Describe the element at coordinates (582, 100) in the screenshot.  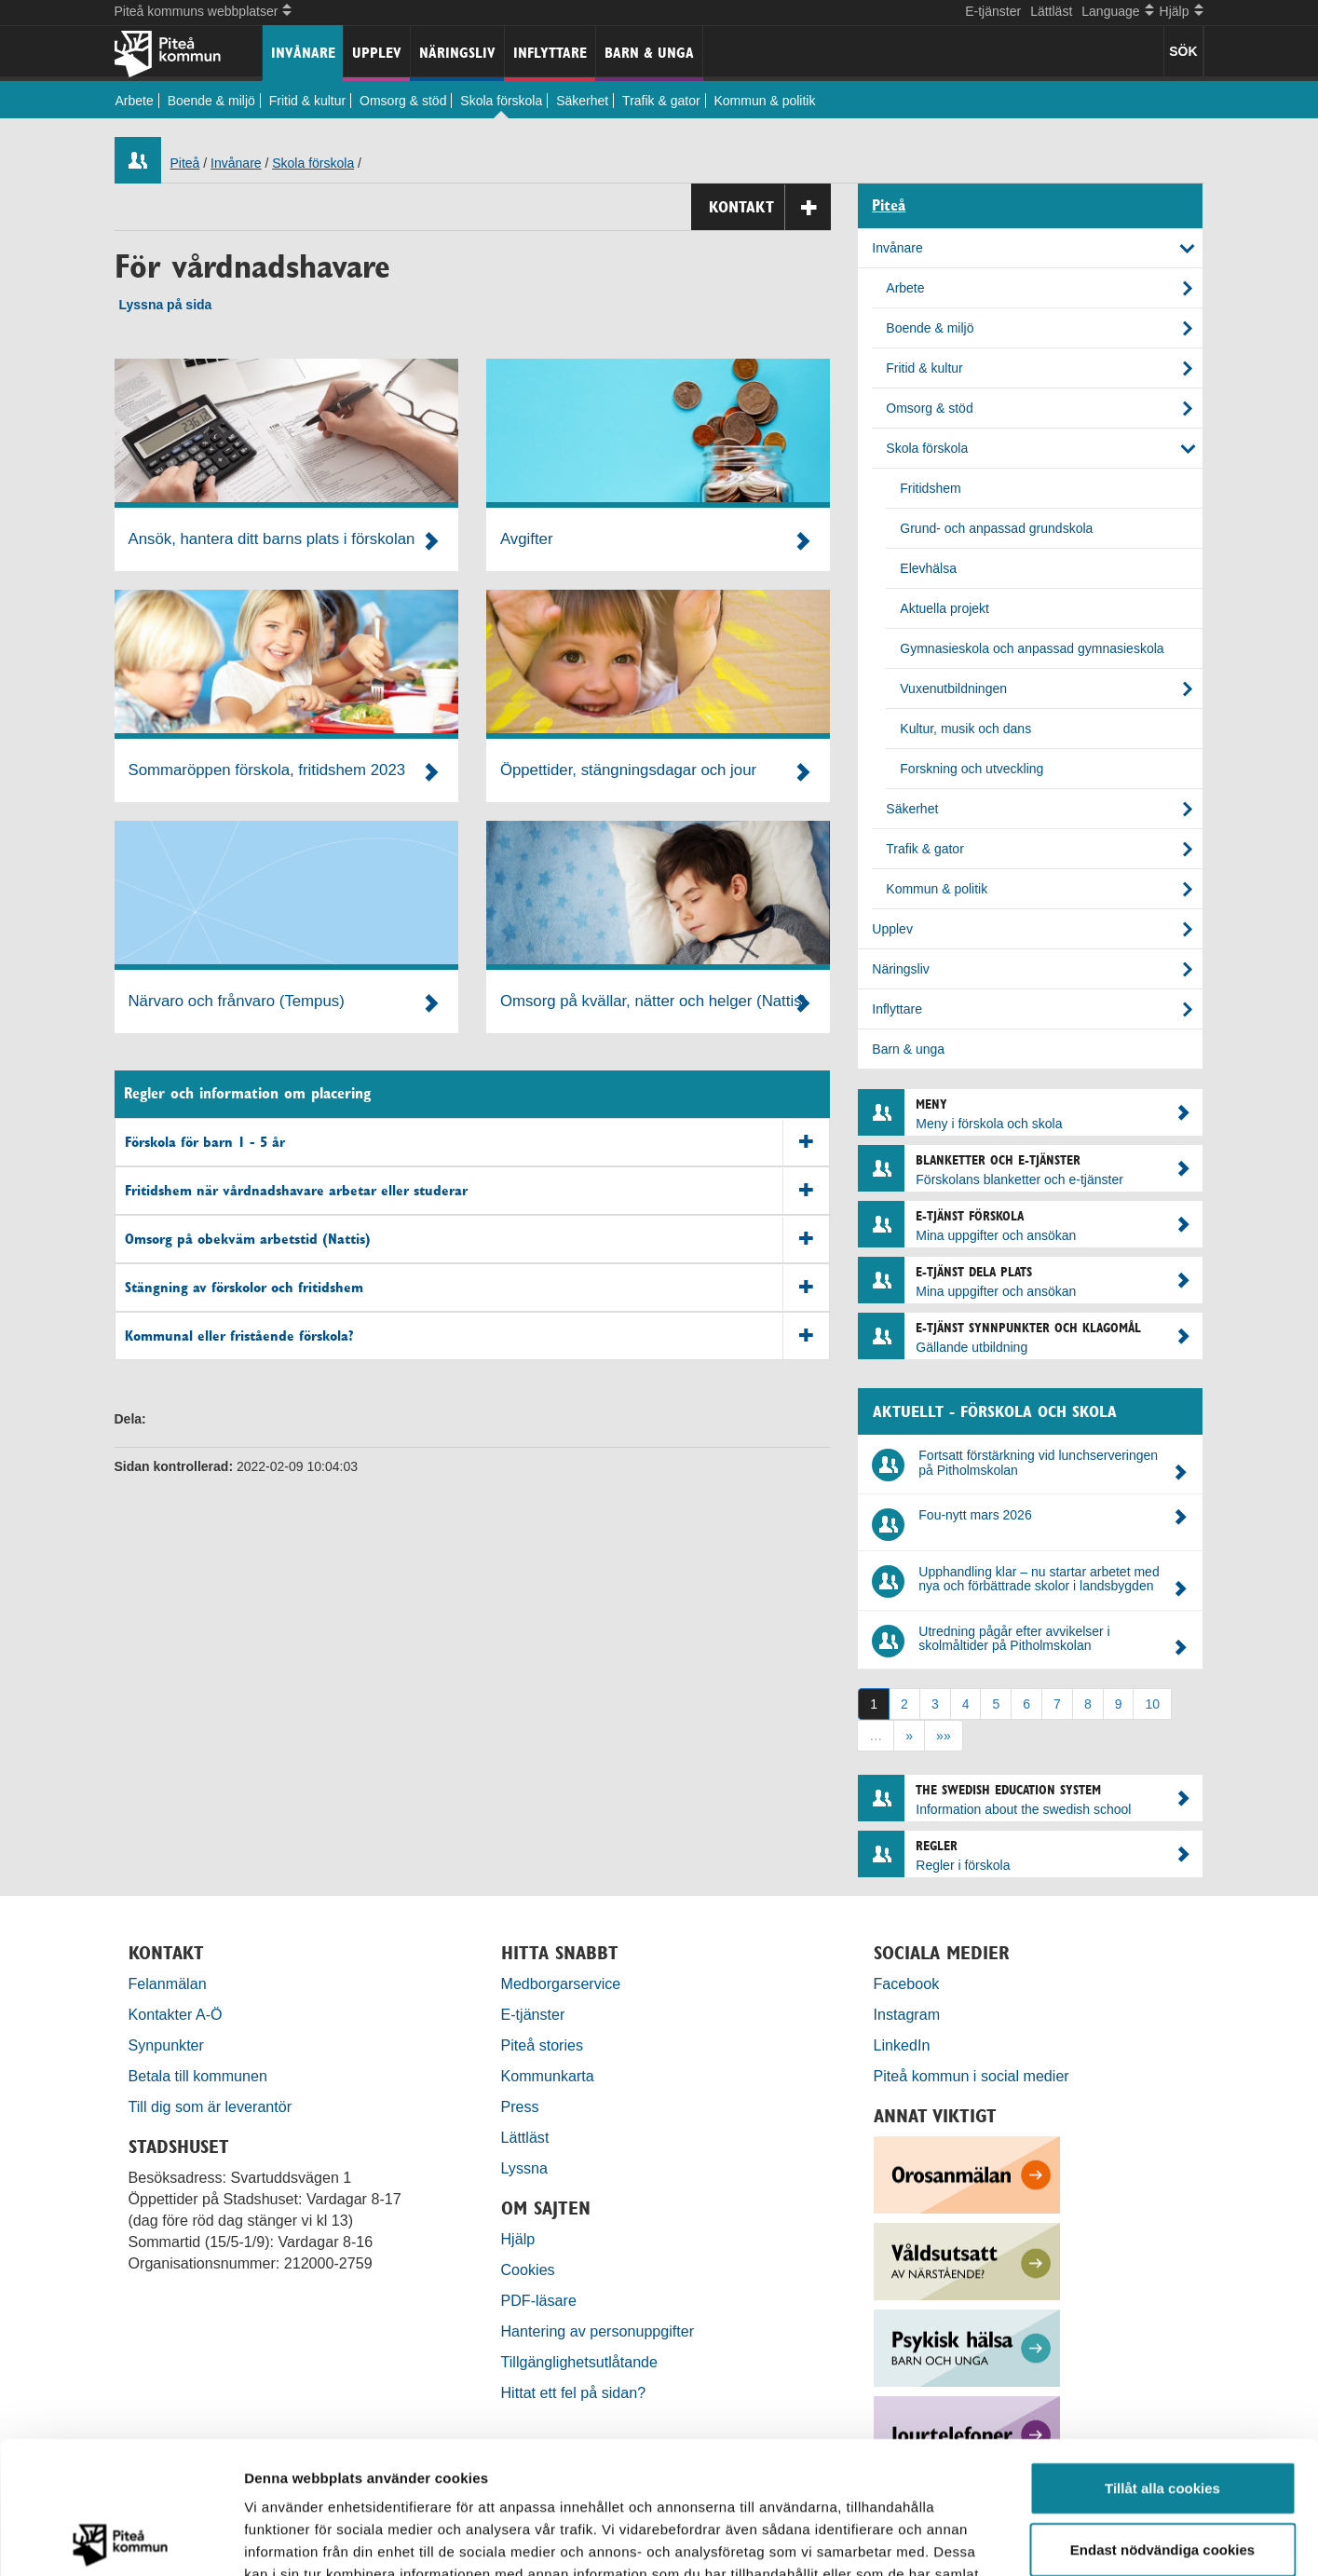
I see `Säkerhet` at that location.